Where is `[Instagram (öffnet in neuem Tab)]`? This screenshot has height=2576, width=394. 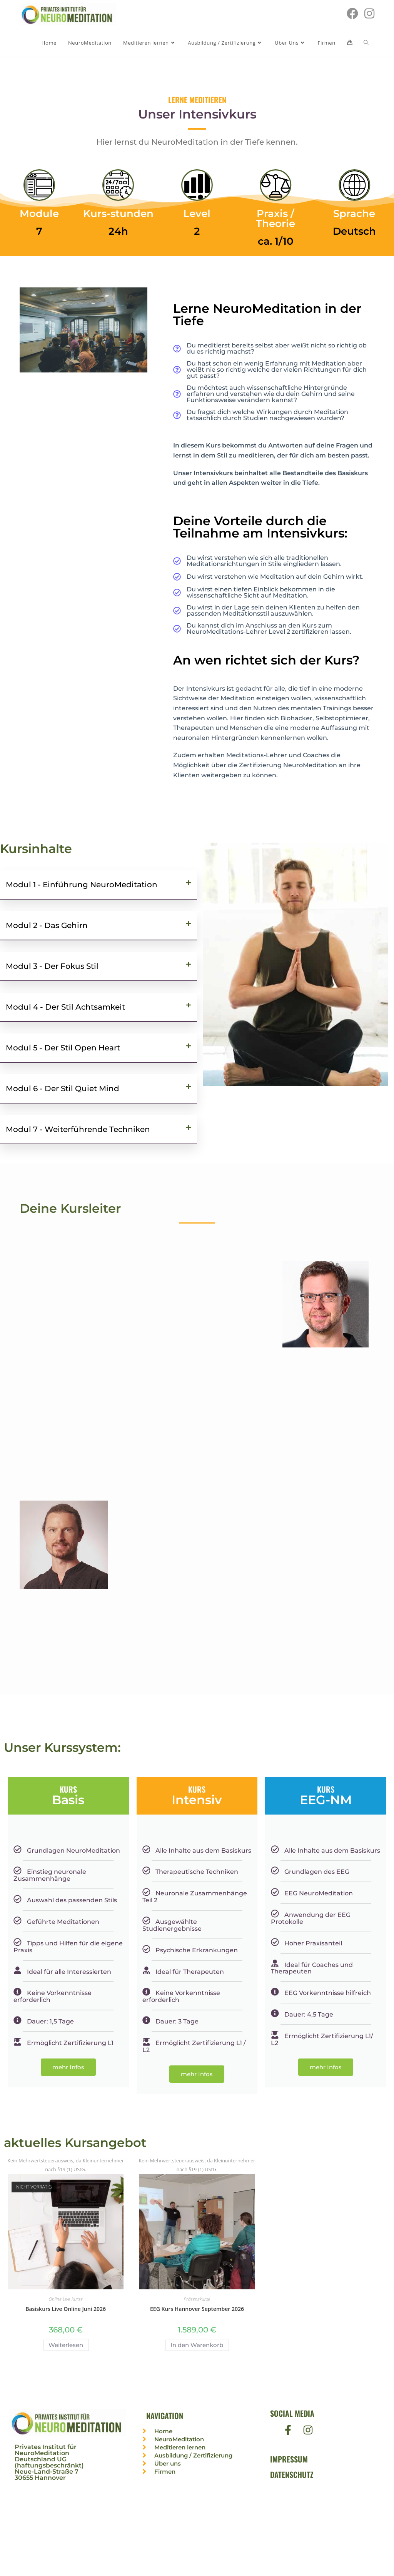 [Instagram (öffnet in neuem Tab)] is located at coordinates (369, 13).